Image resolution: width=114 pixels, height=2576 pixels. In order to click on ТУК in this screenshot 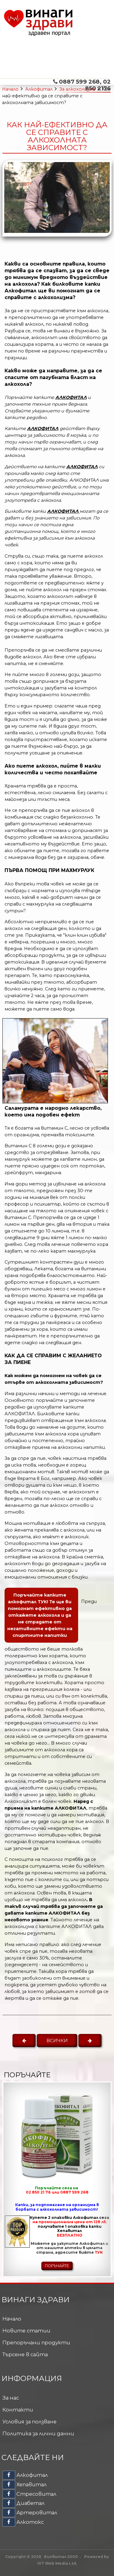, I will do `click(99, 2252)`.